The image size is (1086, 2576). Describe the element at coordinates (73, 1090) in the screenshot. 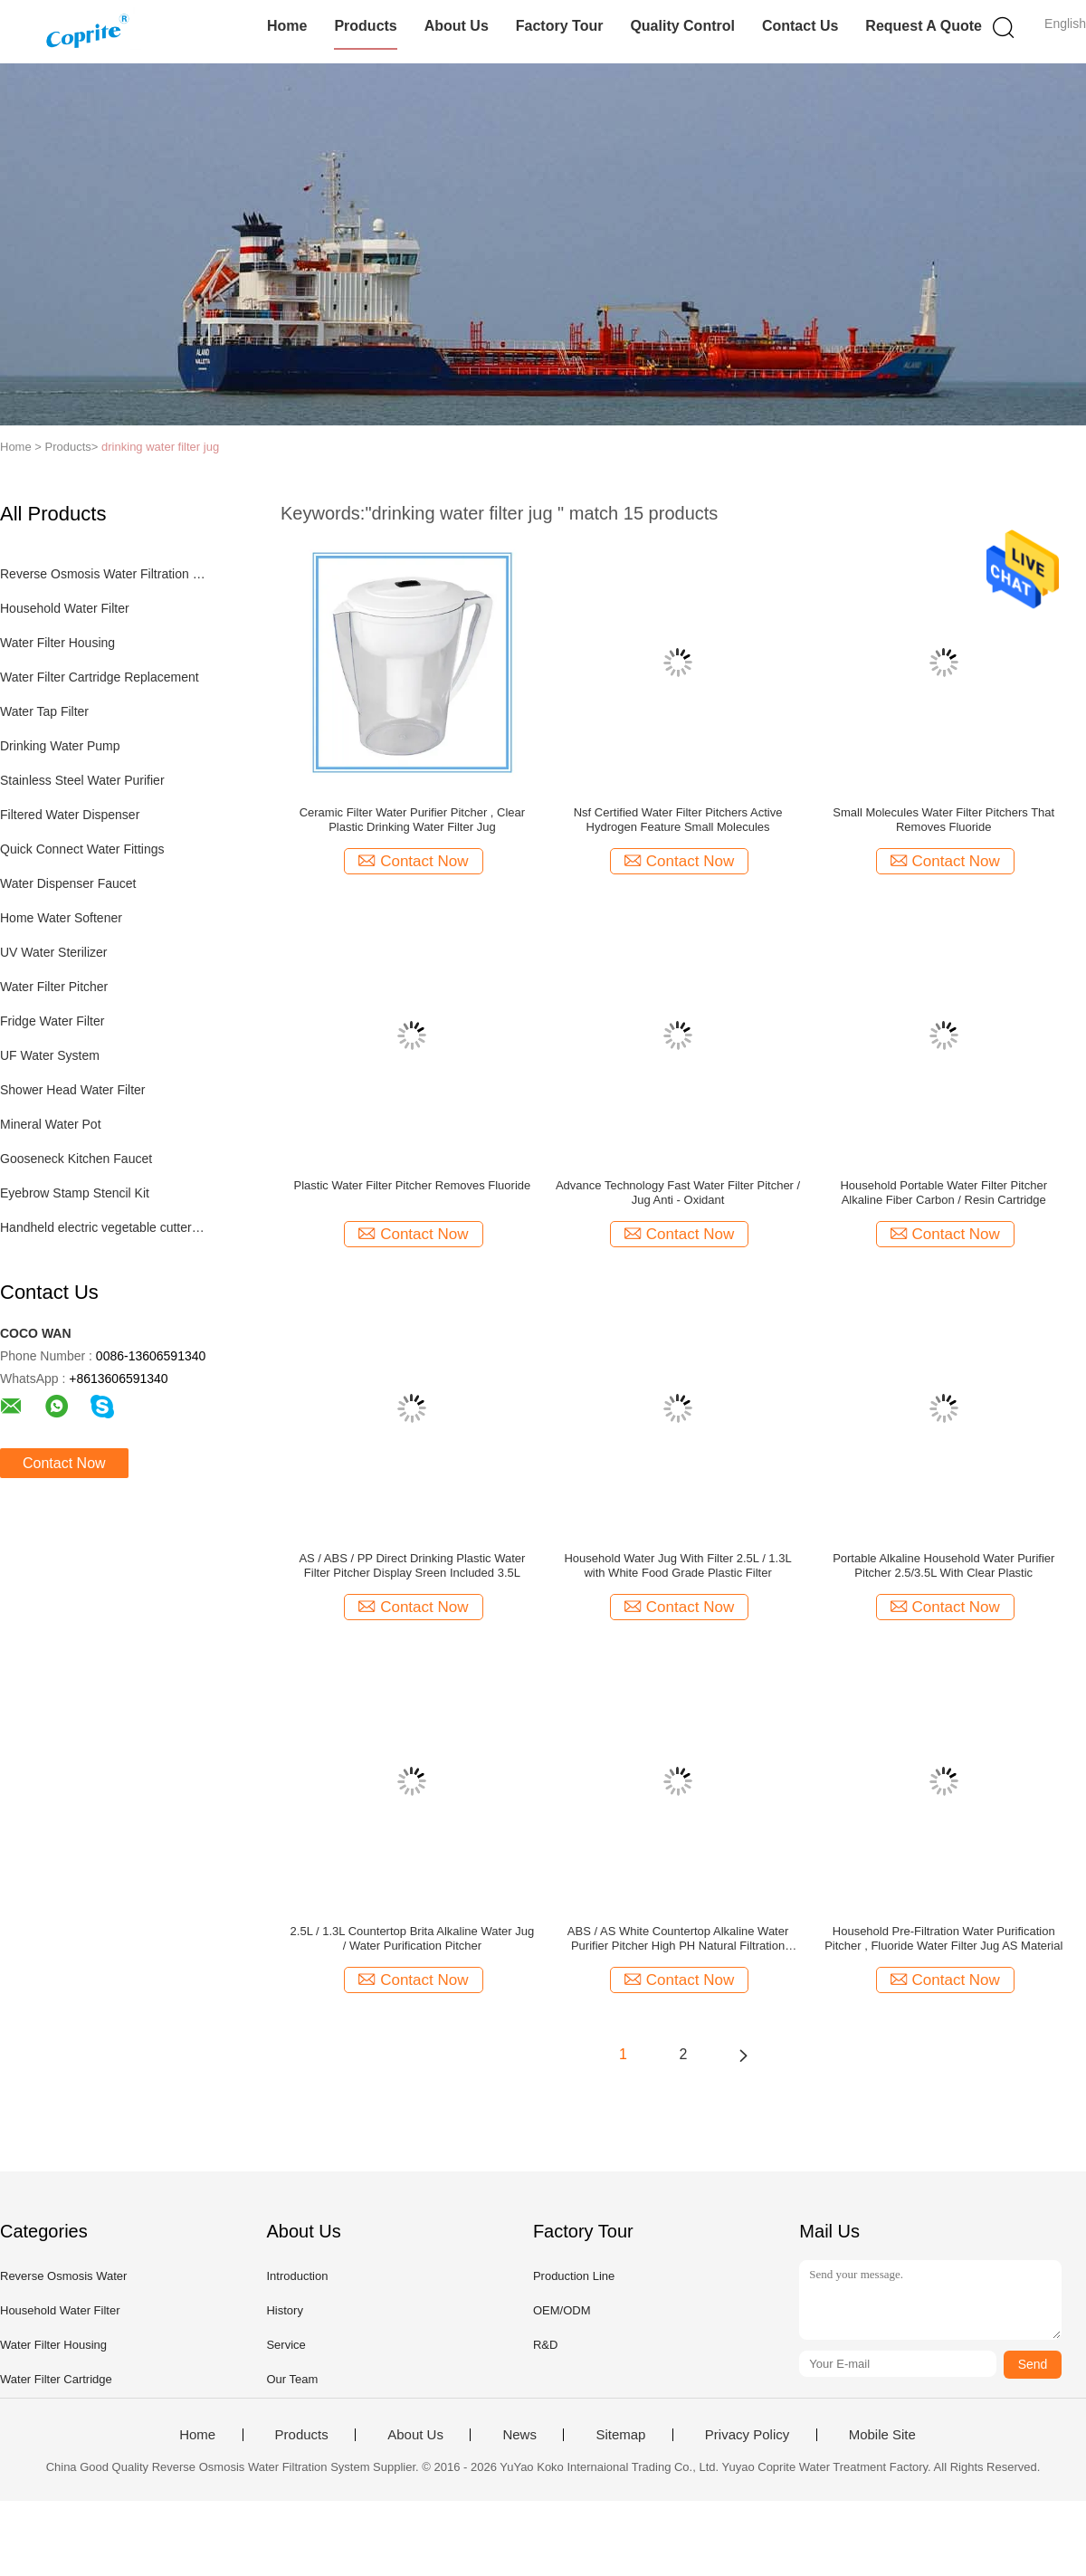

I see `Shower Head Water Filter` at that location.